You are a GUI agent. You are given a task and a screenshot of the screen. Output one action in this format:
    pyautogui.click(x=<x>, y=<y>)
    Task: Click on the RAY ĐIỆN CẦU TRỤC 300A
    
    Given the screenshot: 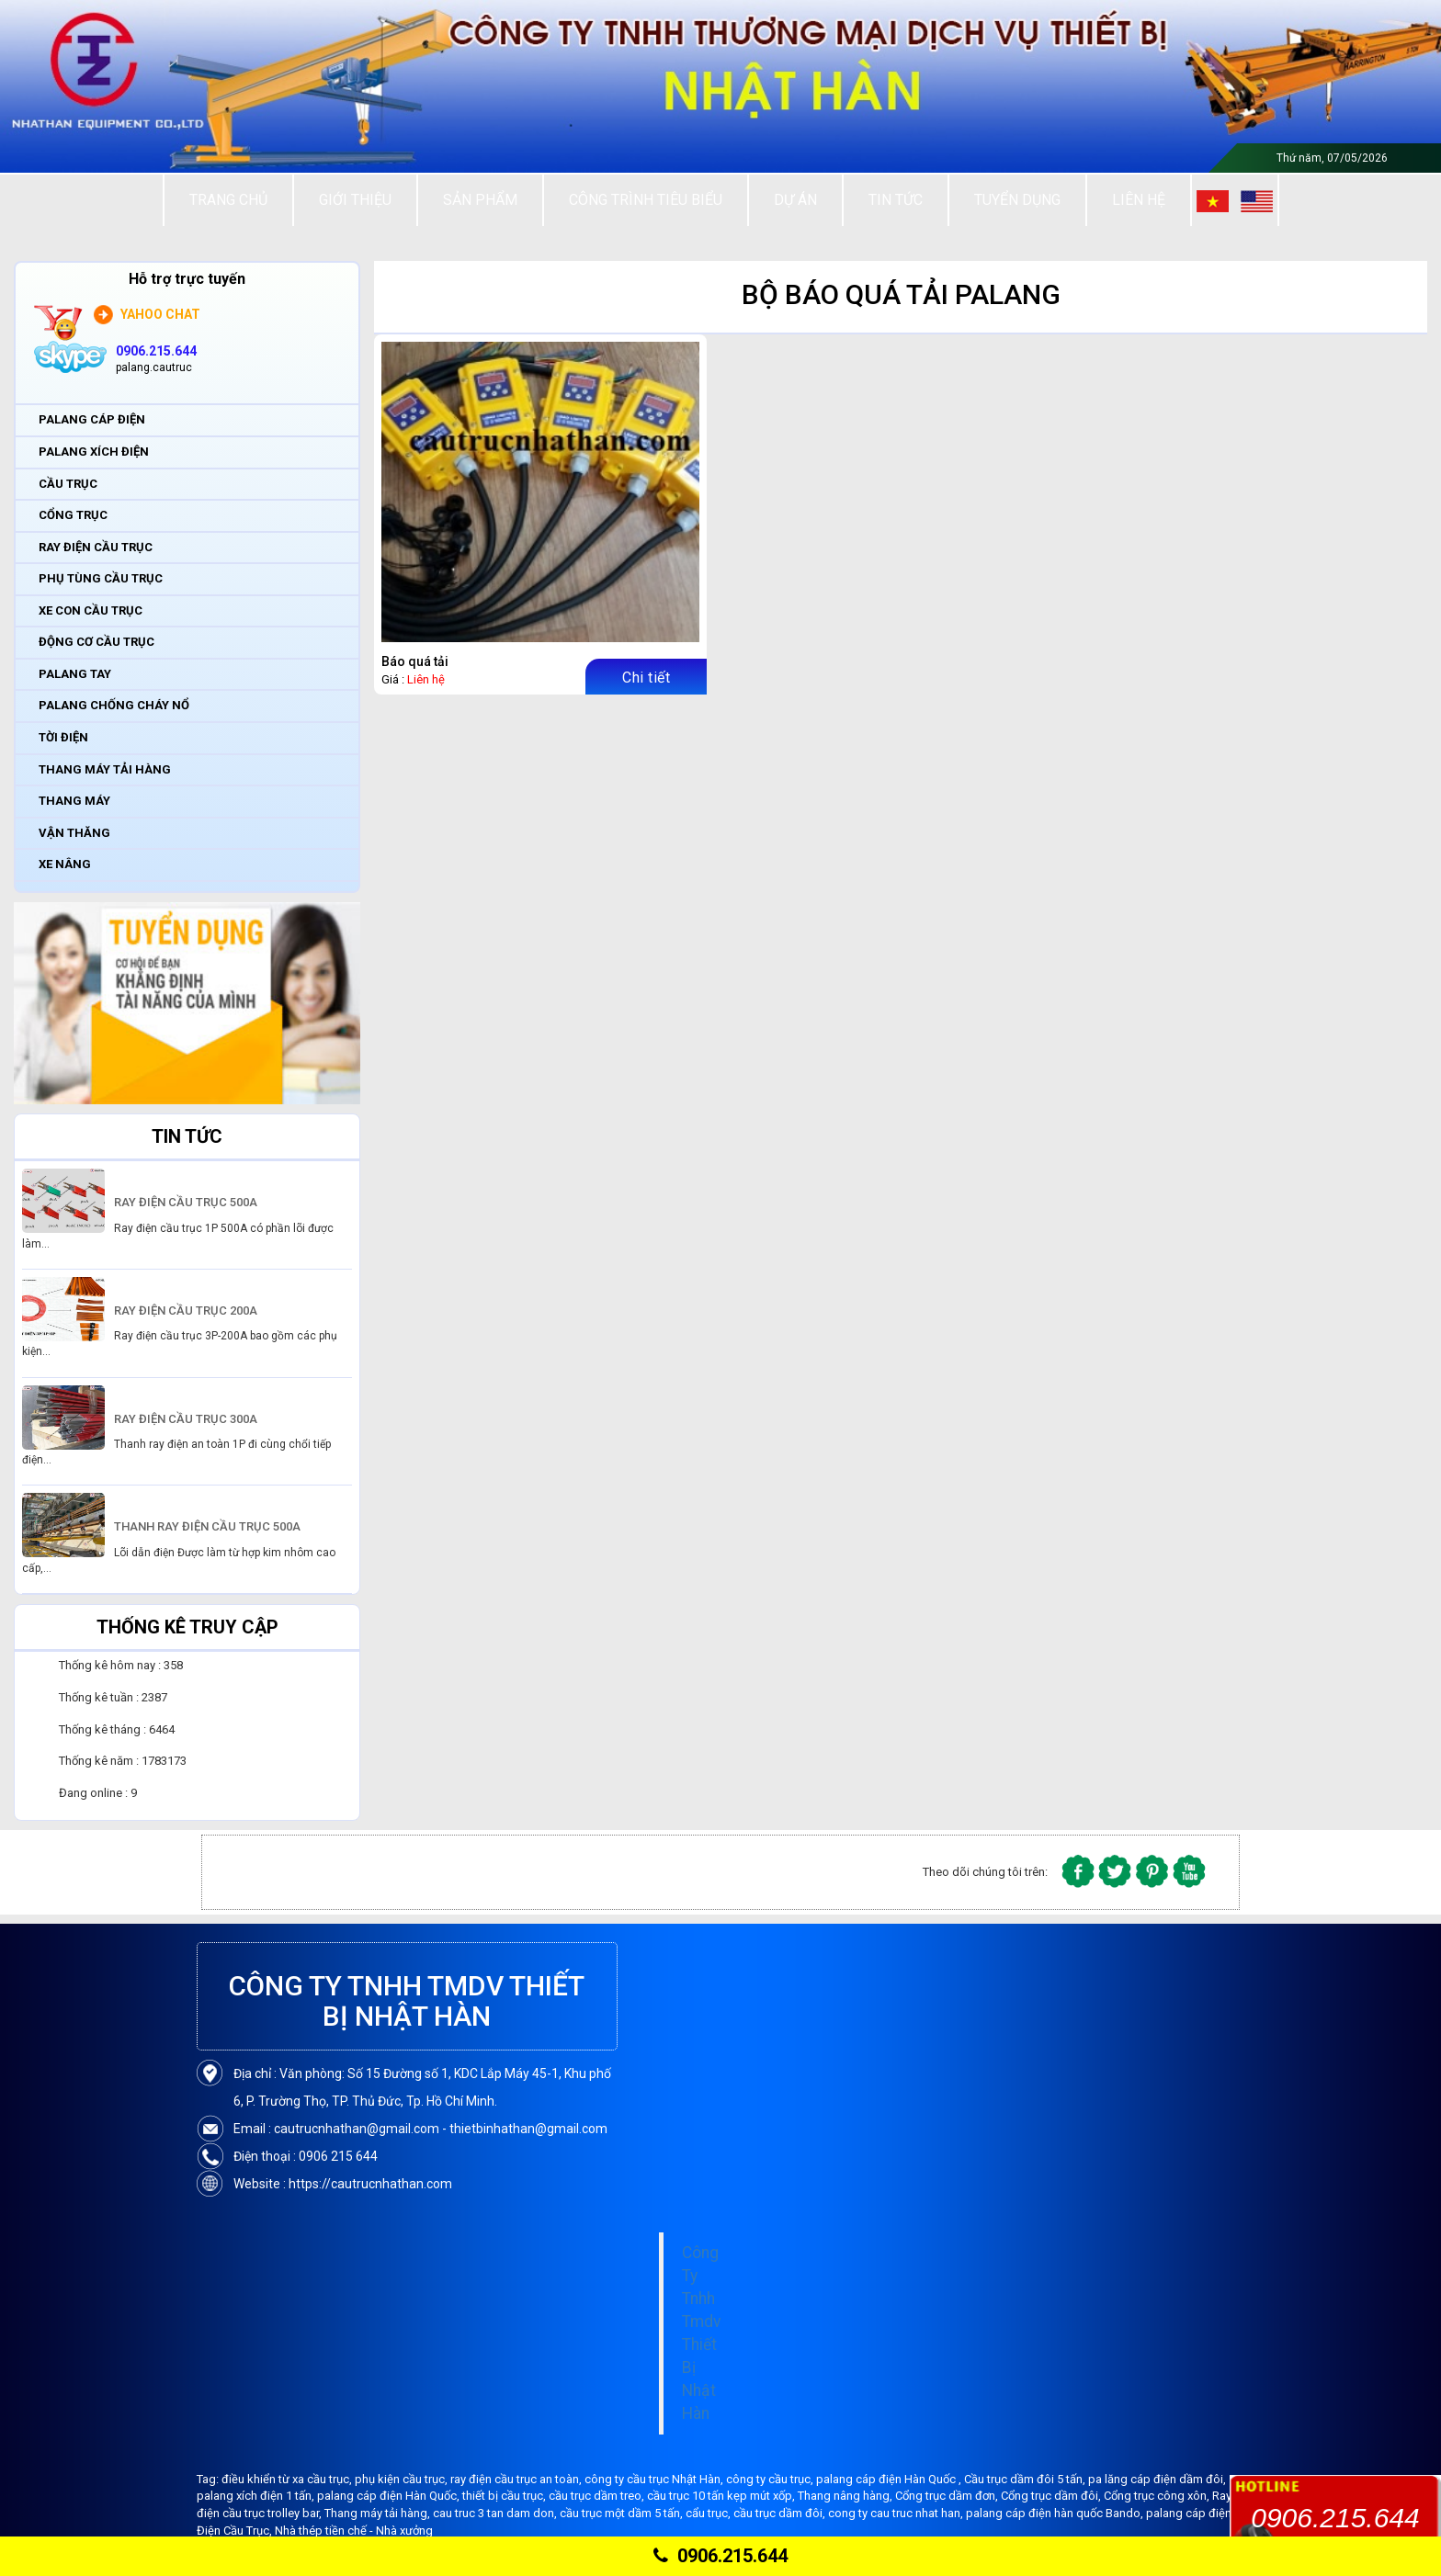 What is the action you would take?
    pyautogui.click(x=185, y=1419)
    